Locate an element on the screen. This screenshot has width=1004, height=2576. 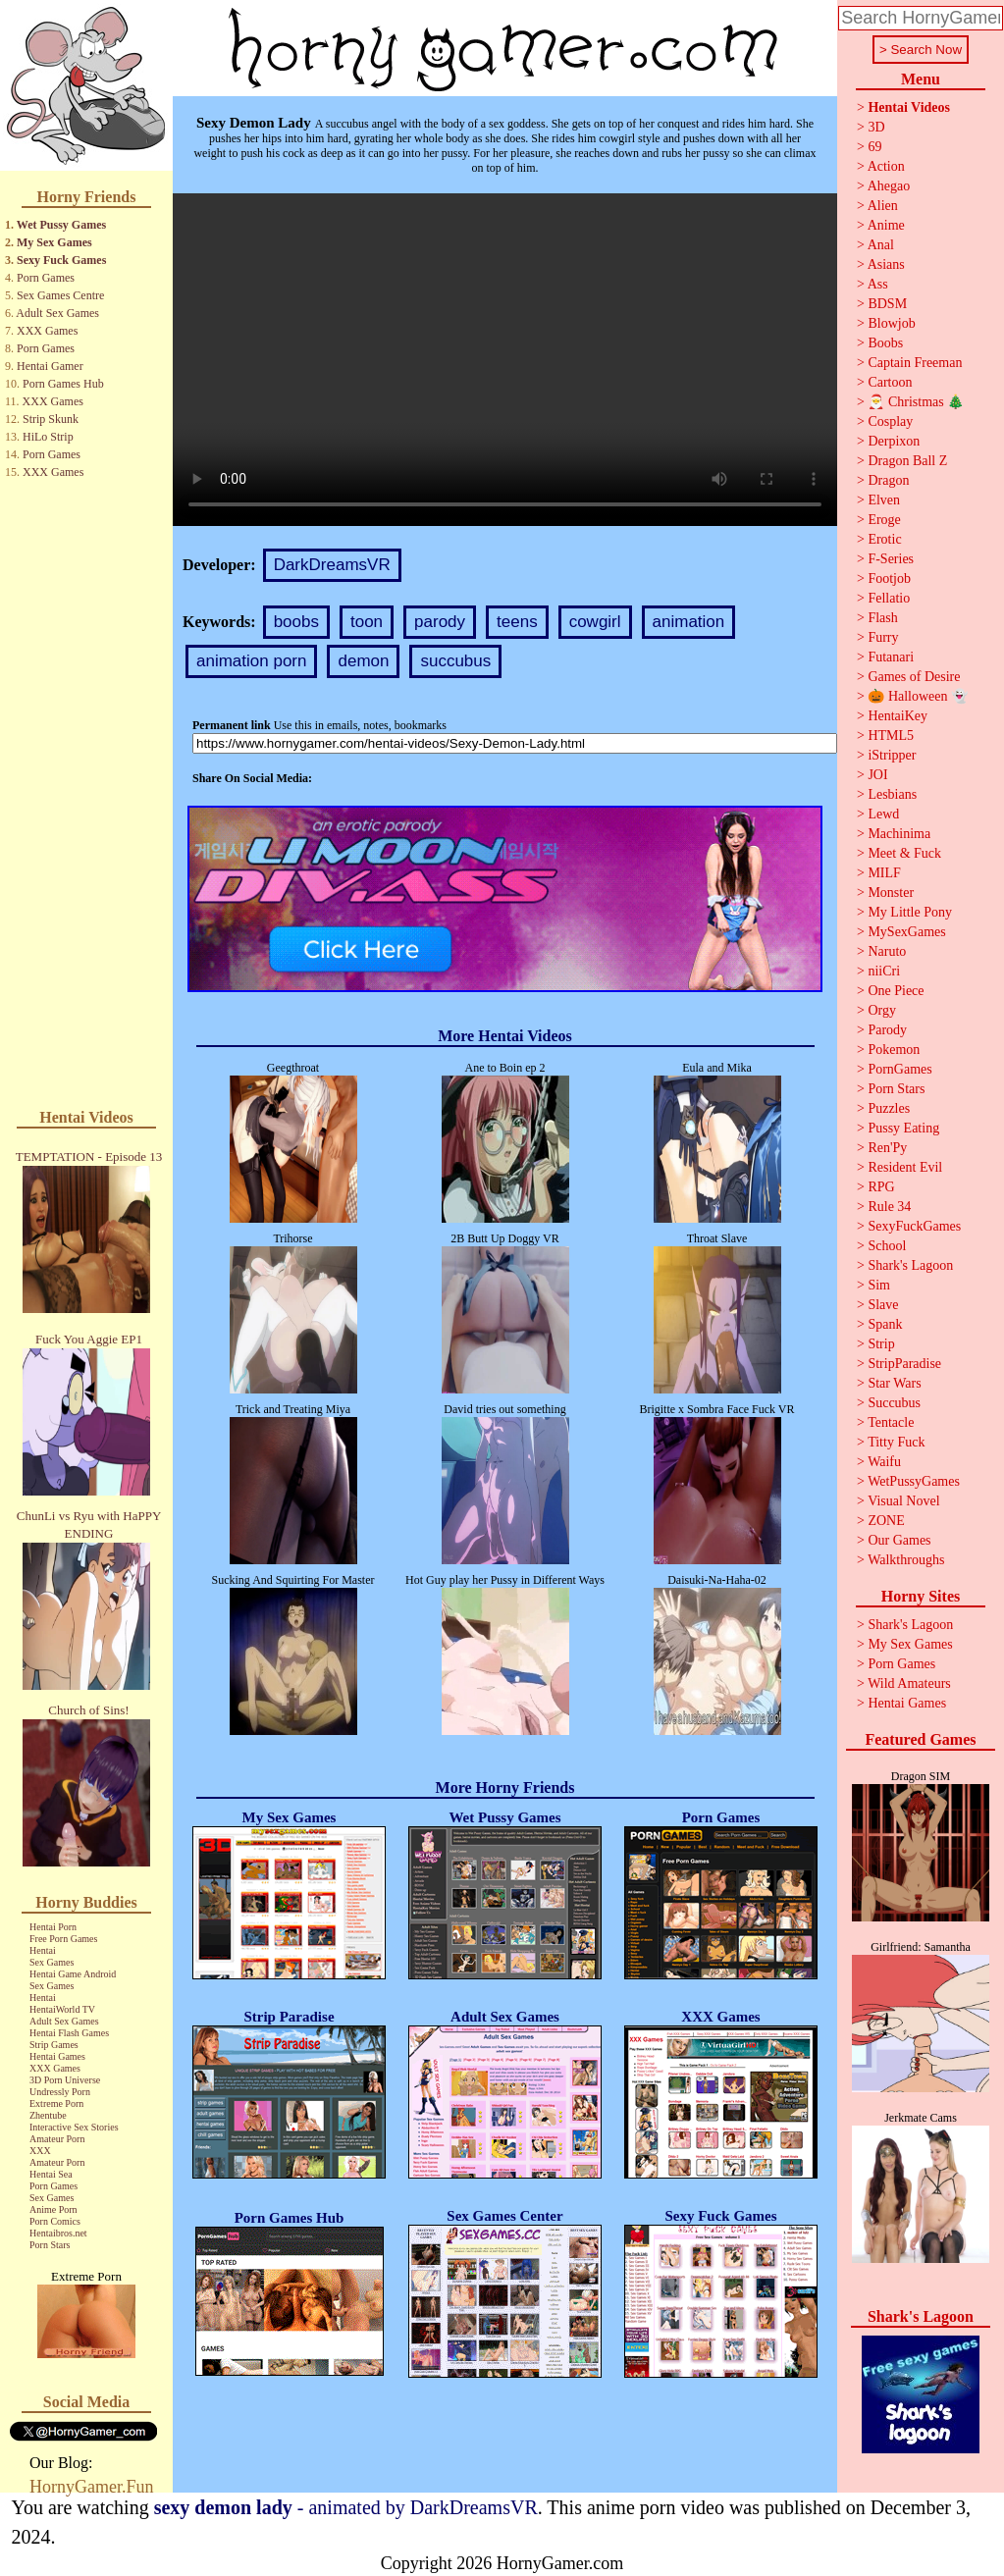
Star Wars is located at coordinates (894, 1383).